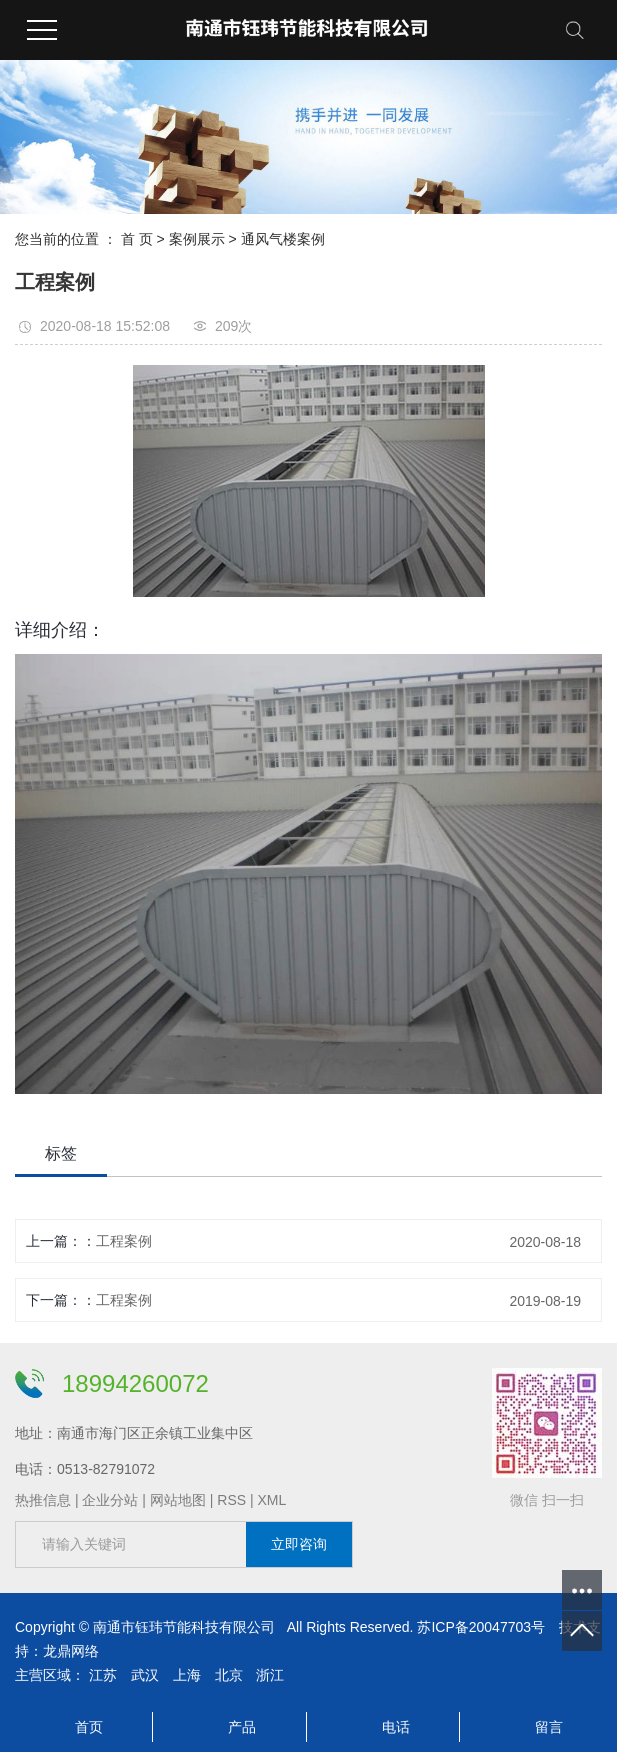 This screenshot has height=1752, width=617. I want to click on 网站地图, so click(178, 1500).